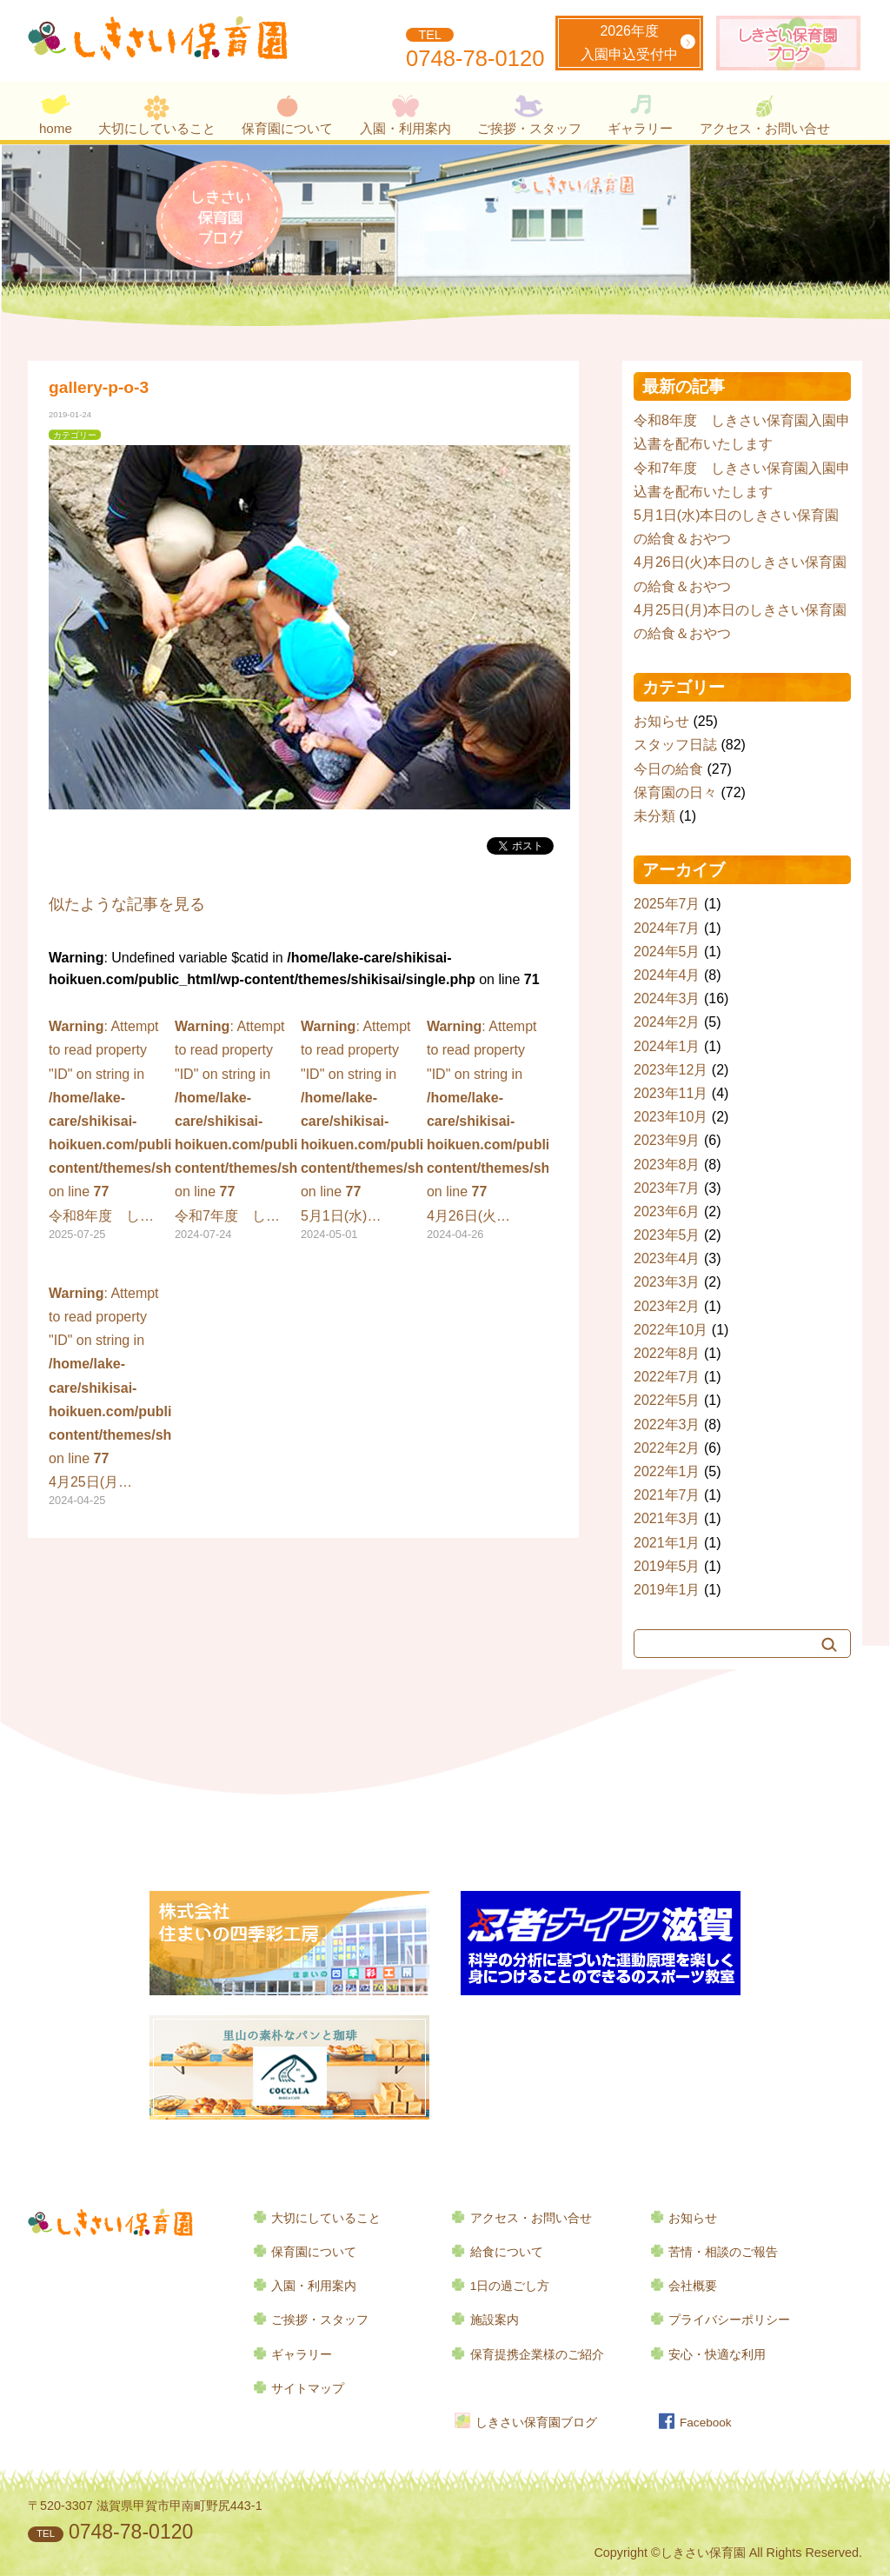 This screenshot has width=890, height=2576. What do you see at coordinates (667, 1282) in the screenshot?
I see `2023年3月` at bounding box center [667, 1282].